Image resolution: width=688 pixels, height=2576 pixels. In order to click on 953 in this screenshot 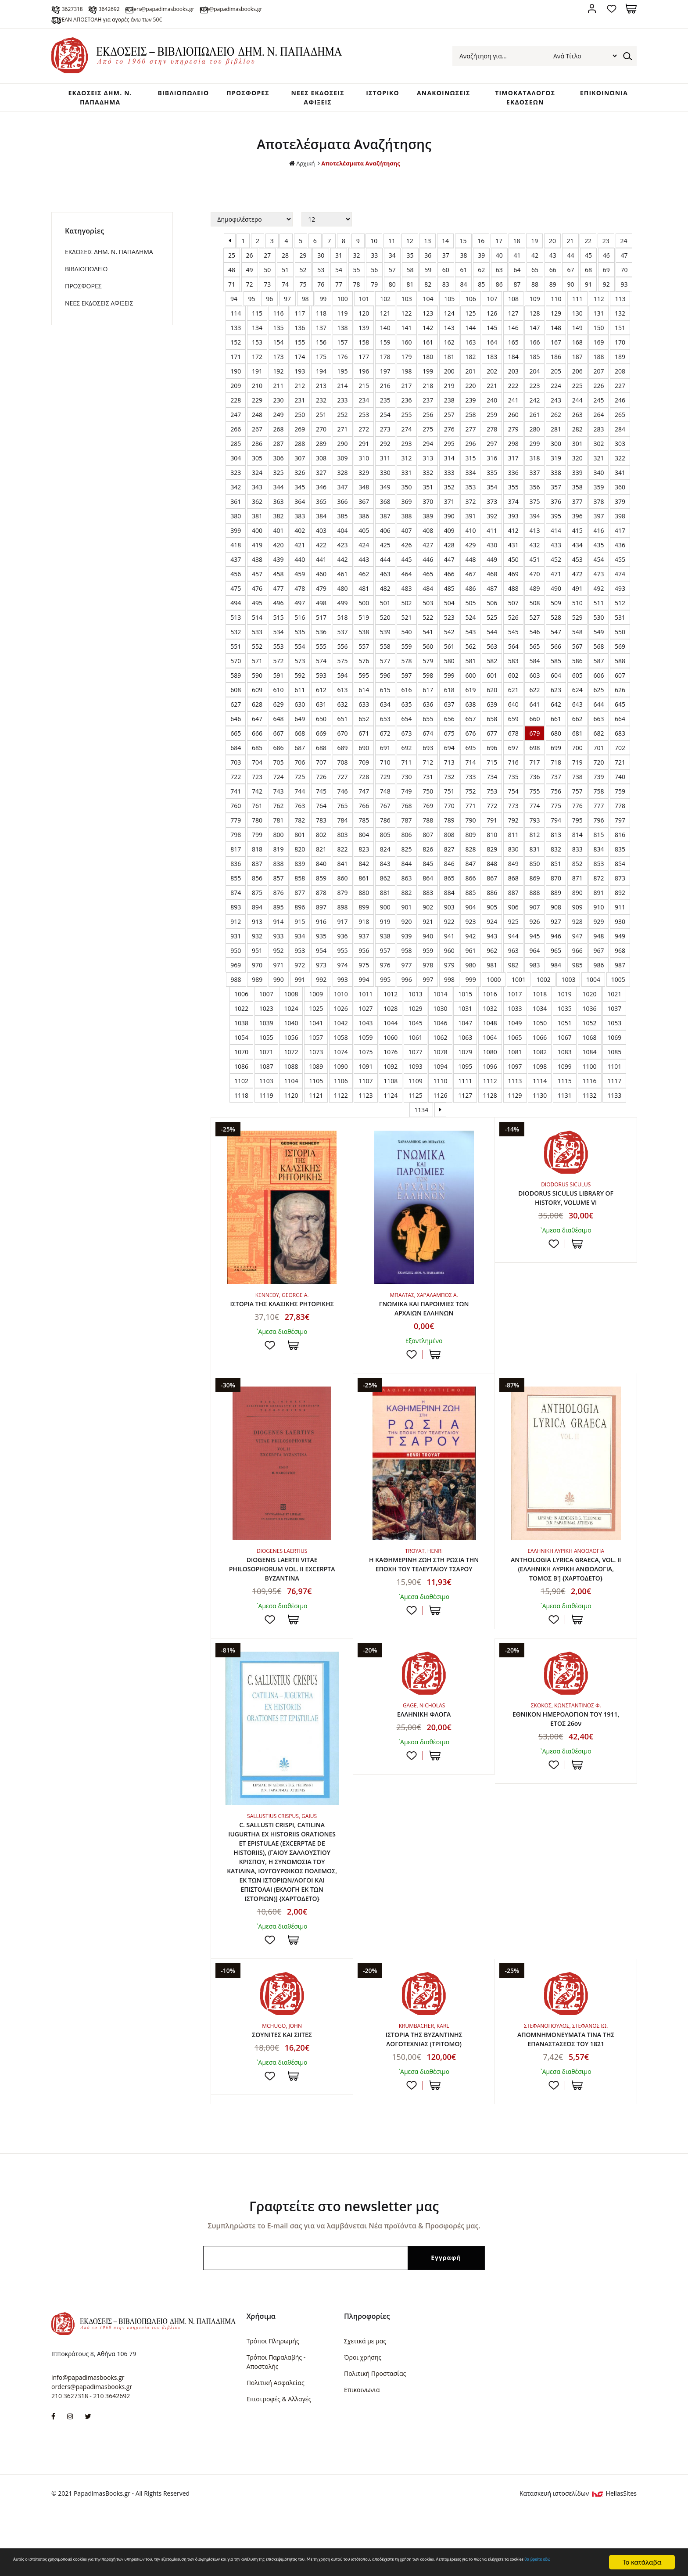, I will do `click(299, 968)`.